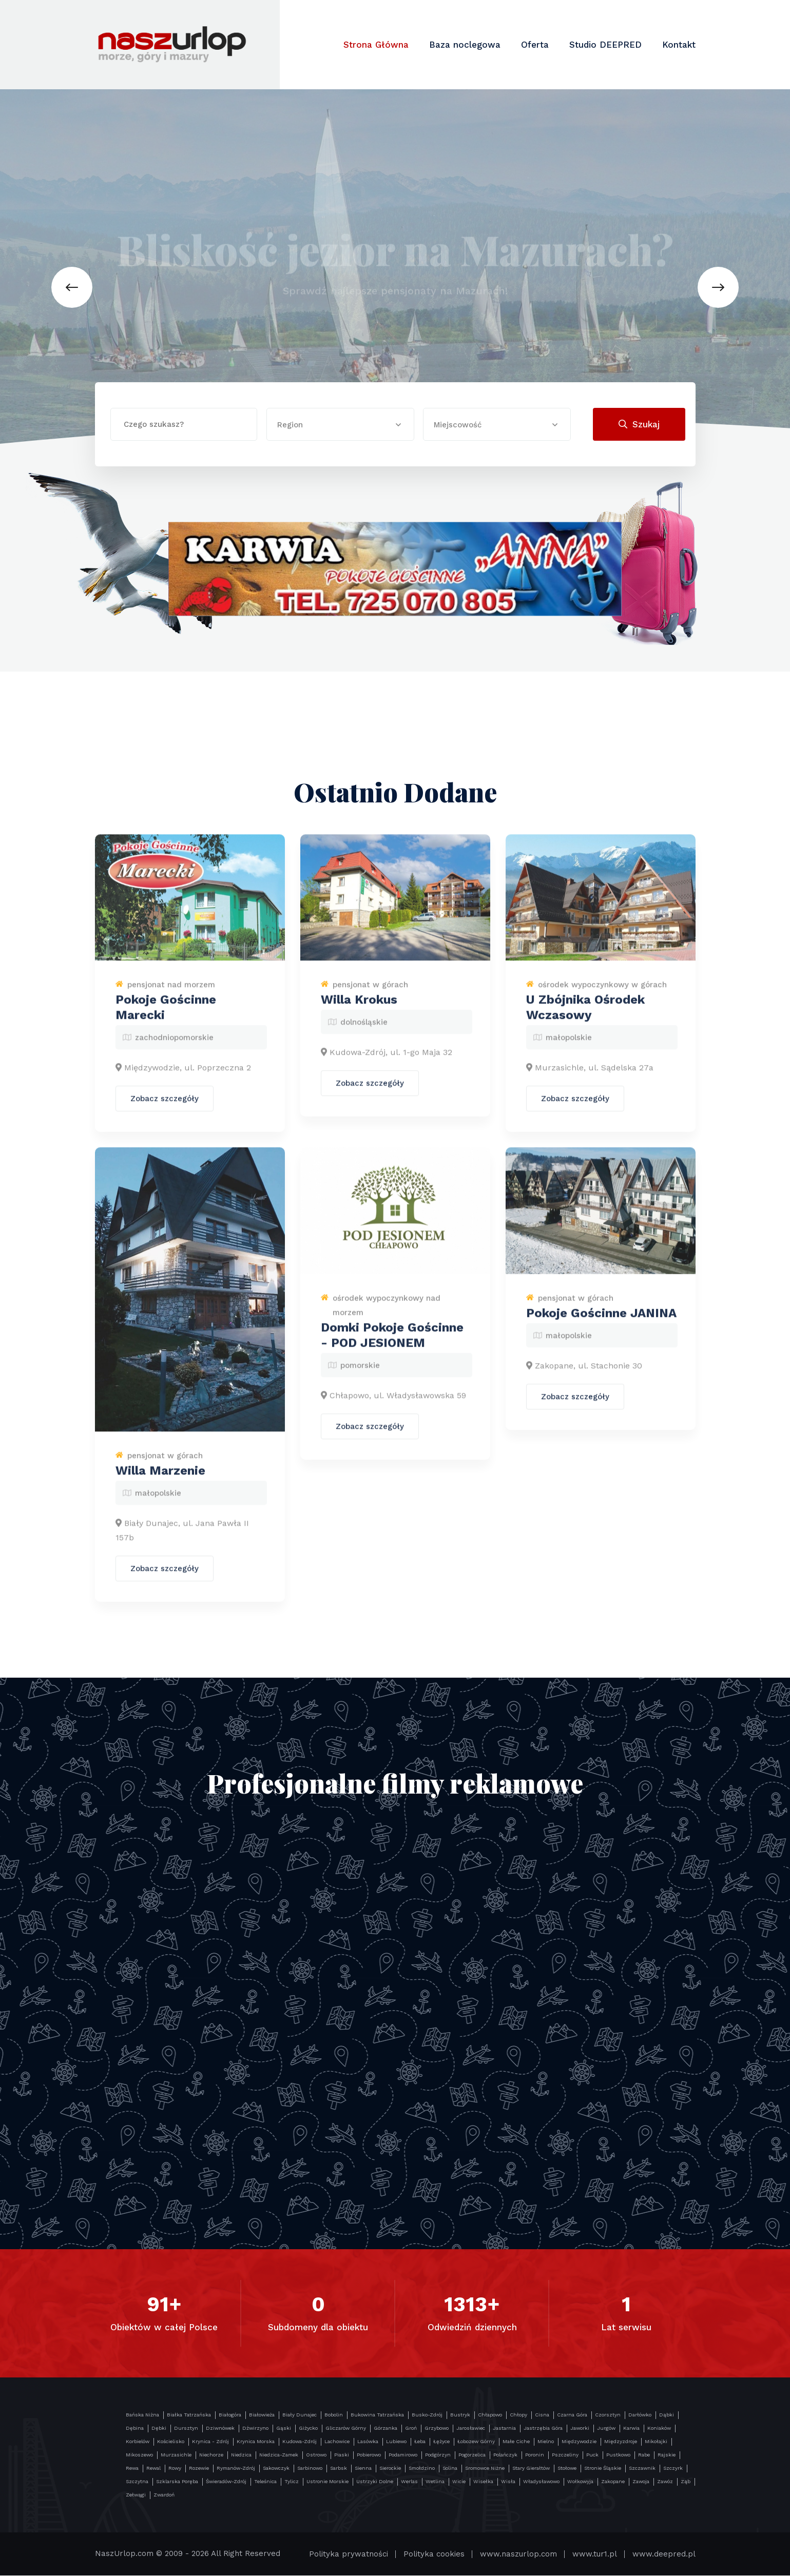  I want to click on Ostrowo, so click(316, 2455).